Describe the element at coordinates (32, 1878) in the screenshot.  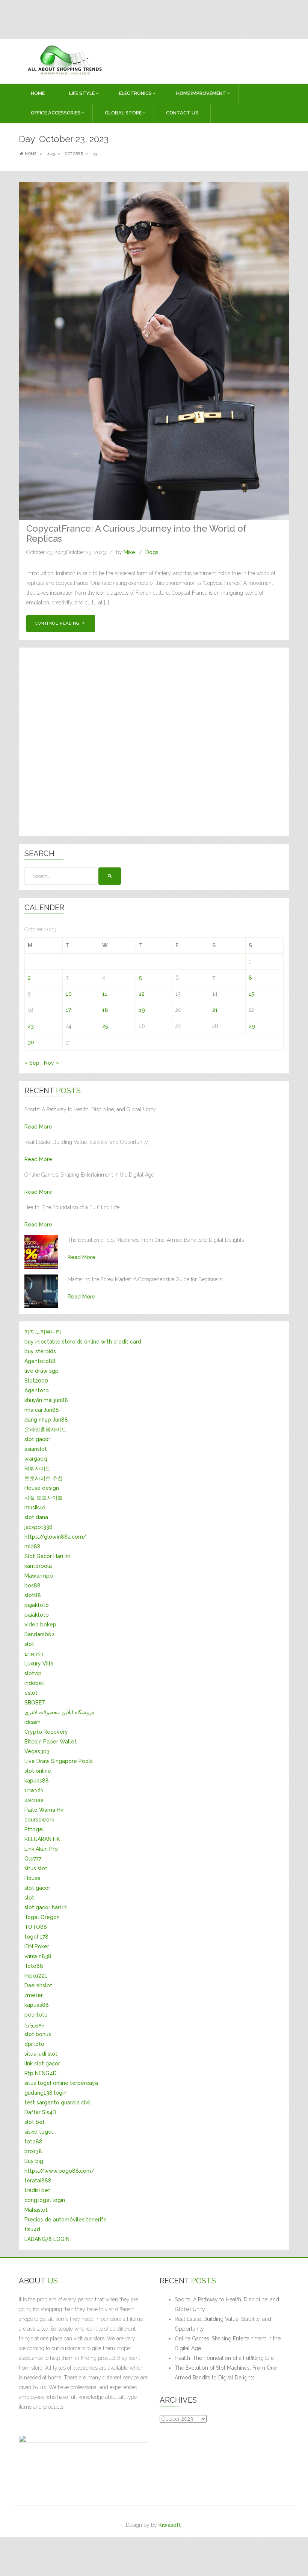
I see `House` at that location.